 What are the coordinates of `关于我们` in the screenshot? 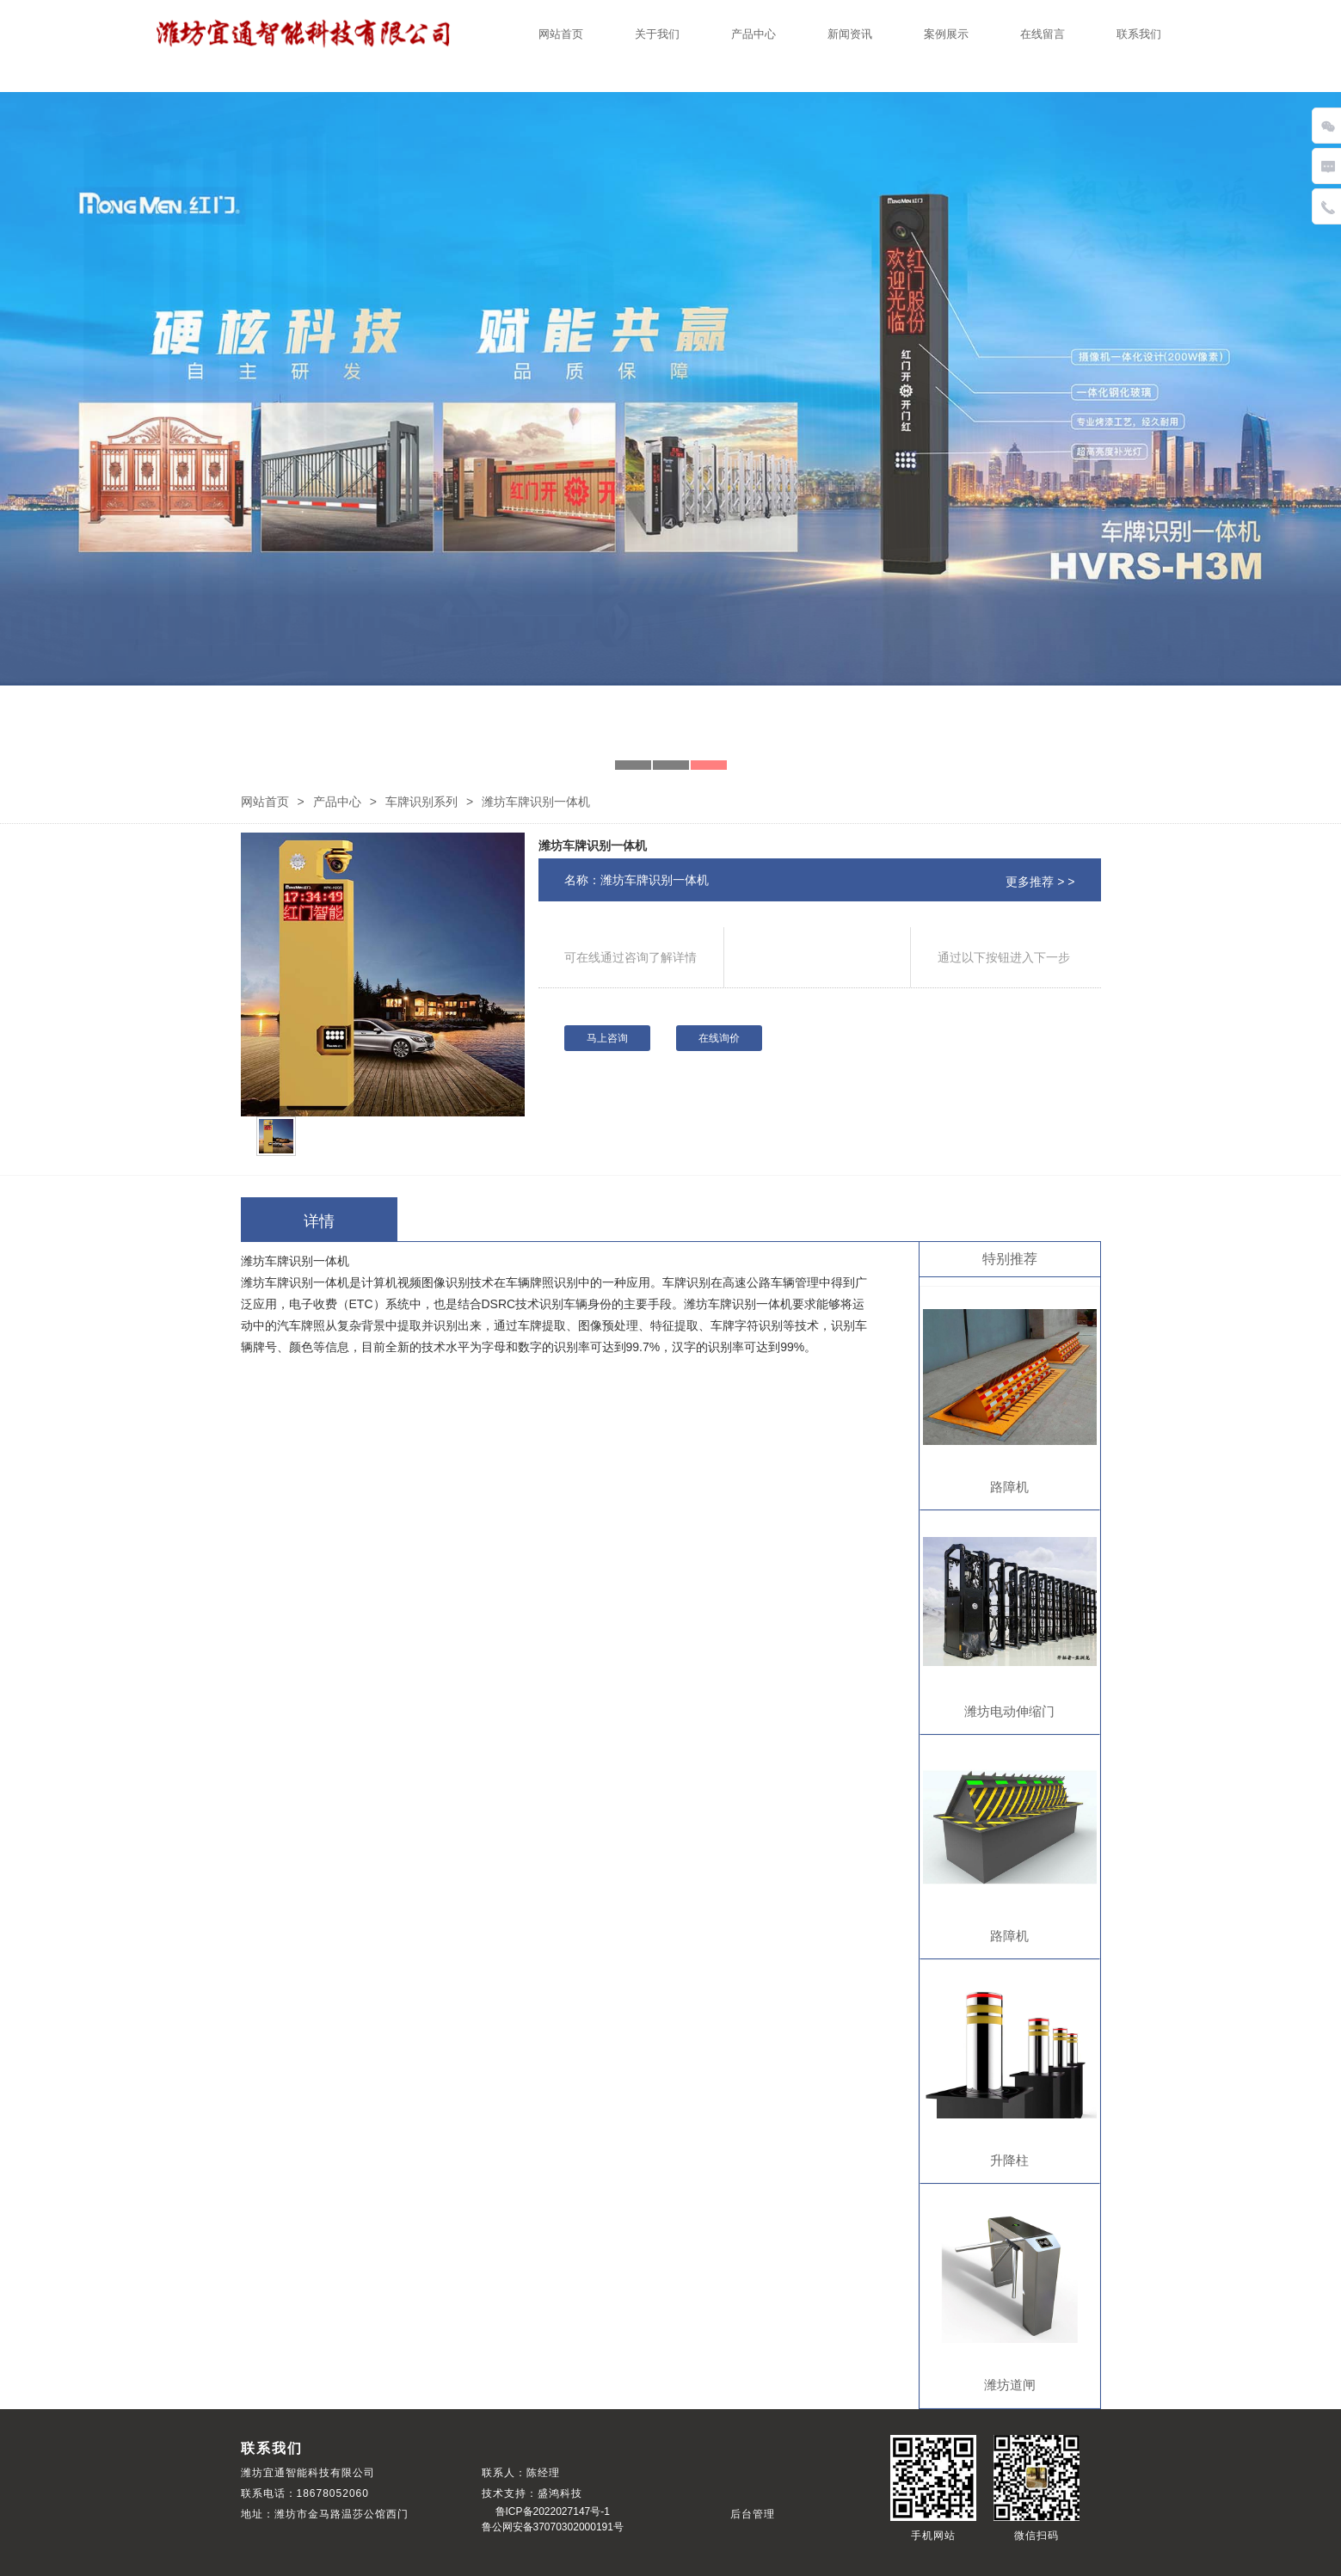 It's located at (657, 34).